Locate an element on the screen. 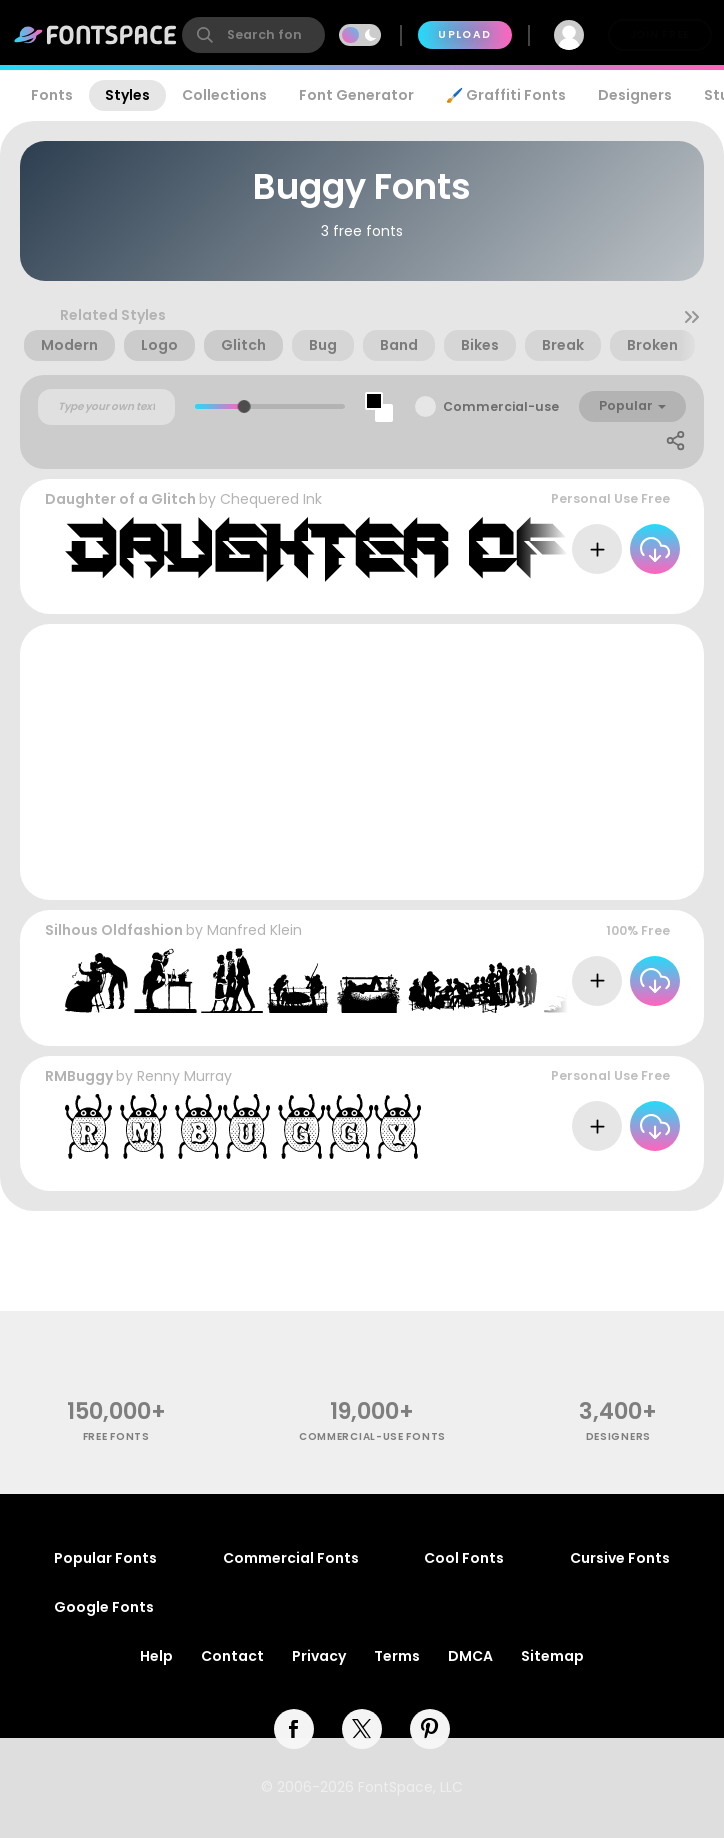 The image size is (724, 1838). Styles is located at coordinates (127, 95).